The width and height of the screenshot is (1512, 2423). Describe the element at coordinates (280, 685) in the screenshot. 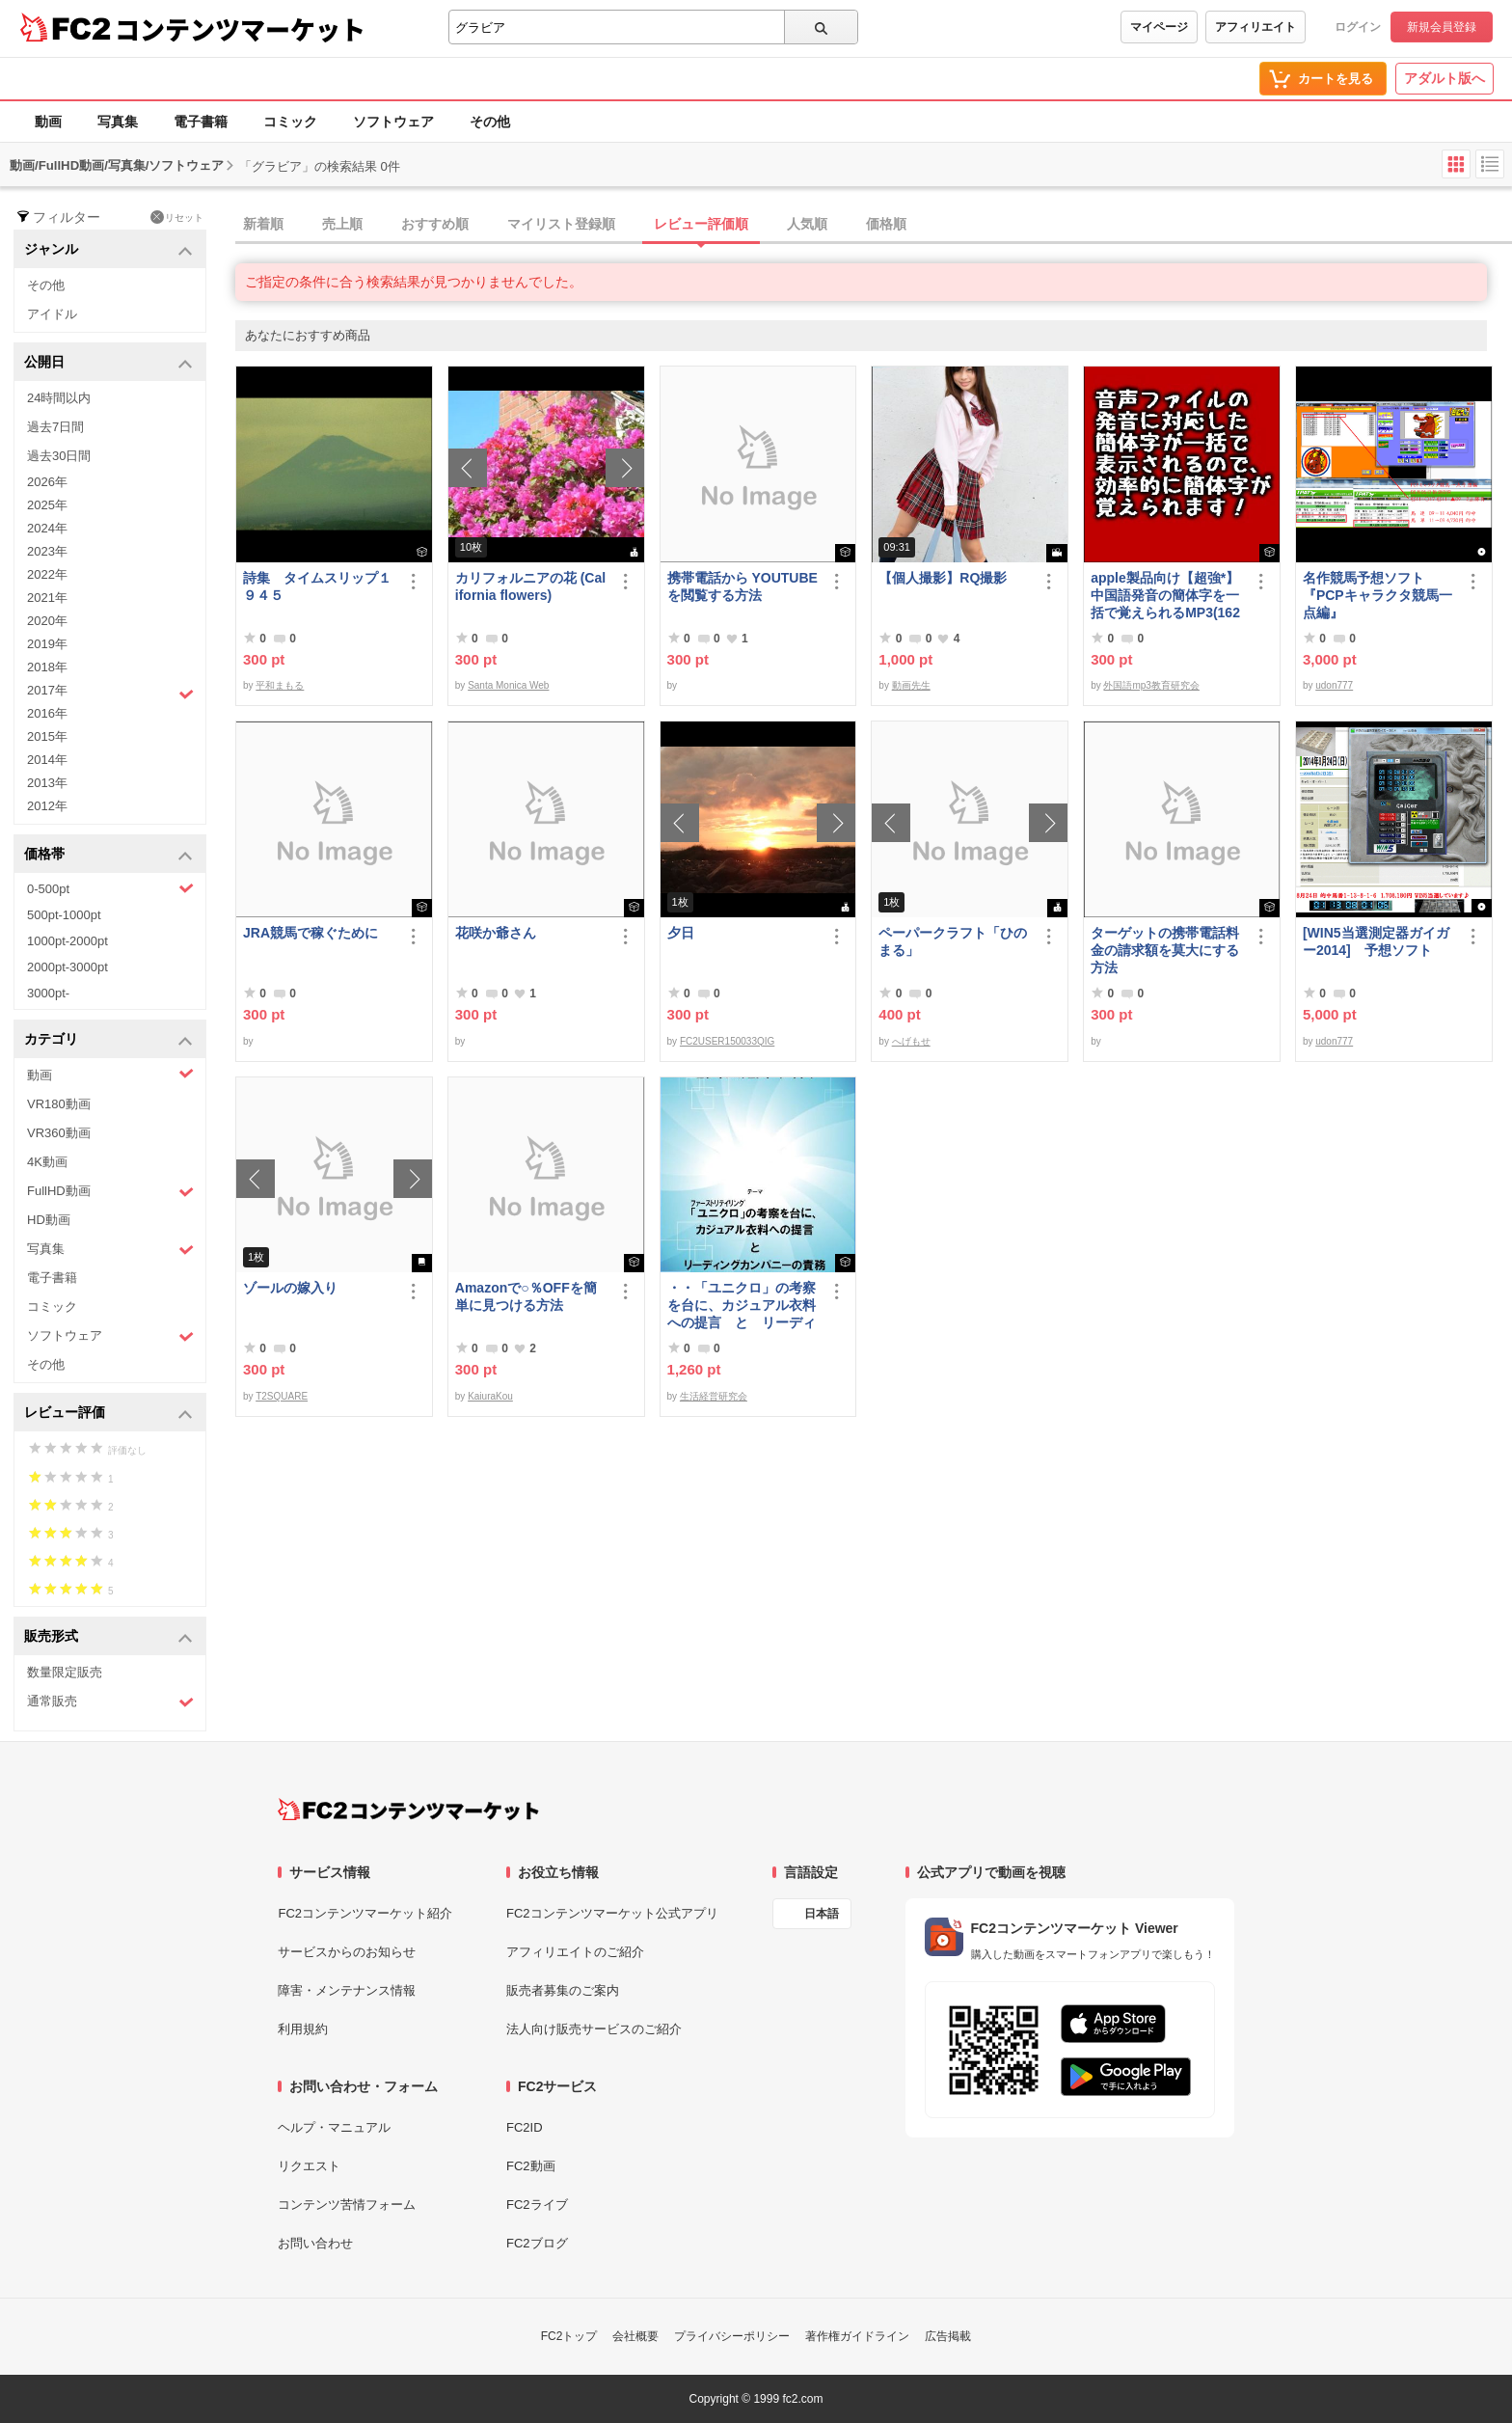

I see `平和まもる` at that location.